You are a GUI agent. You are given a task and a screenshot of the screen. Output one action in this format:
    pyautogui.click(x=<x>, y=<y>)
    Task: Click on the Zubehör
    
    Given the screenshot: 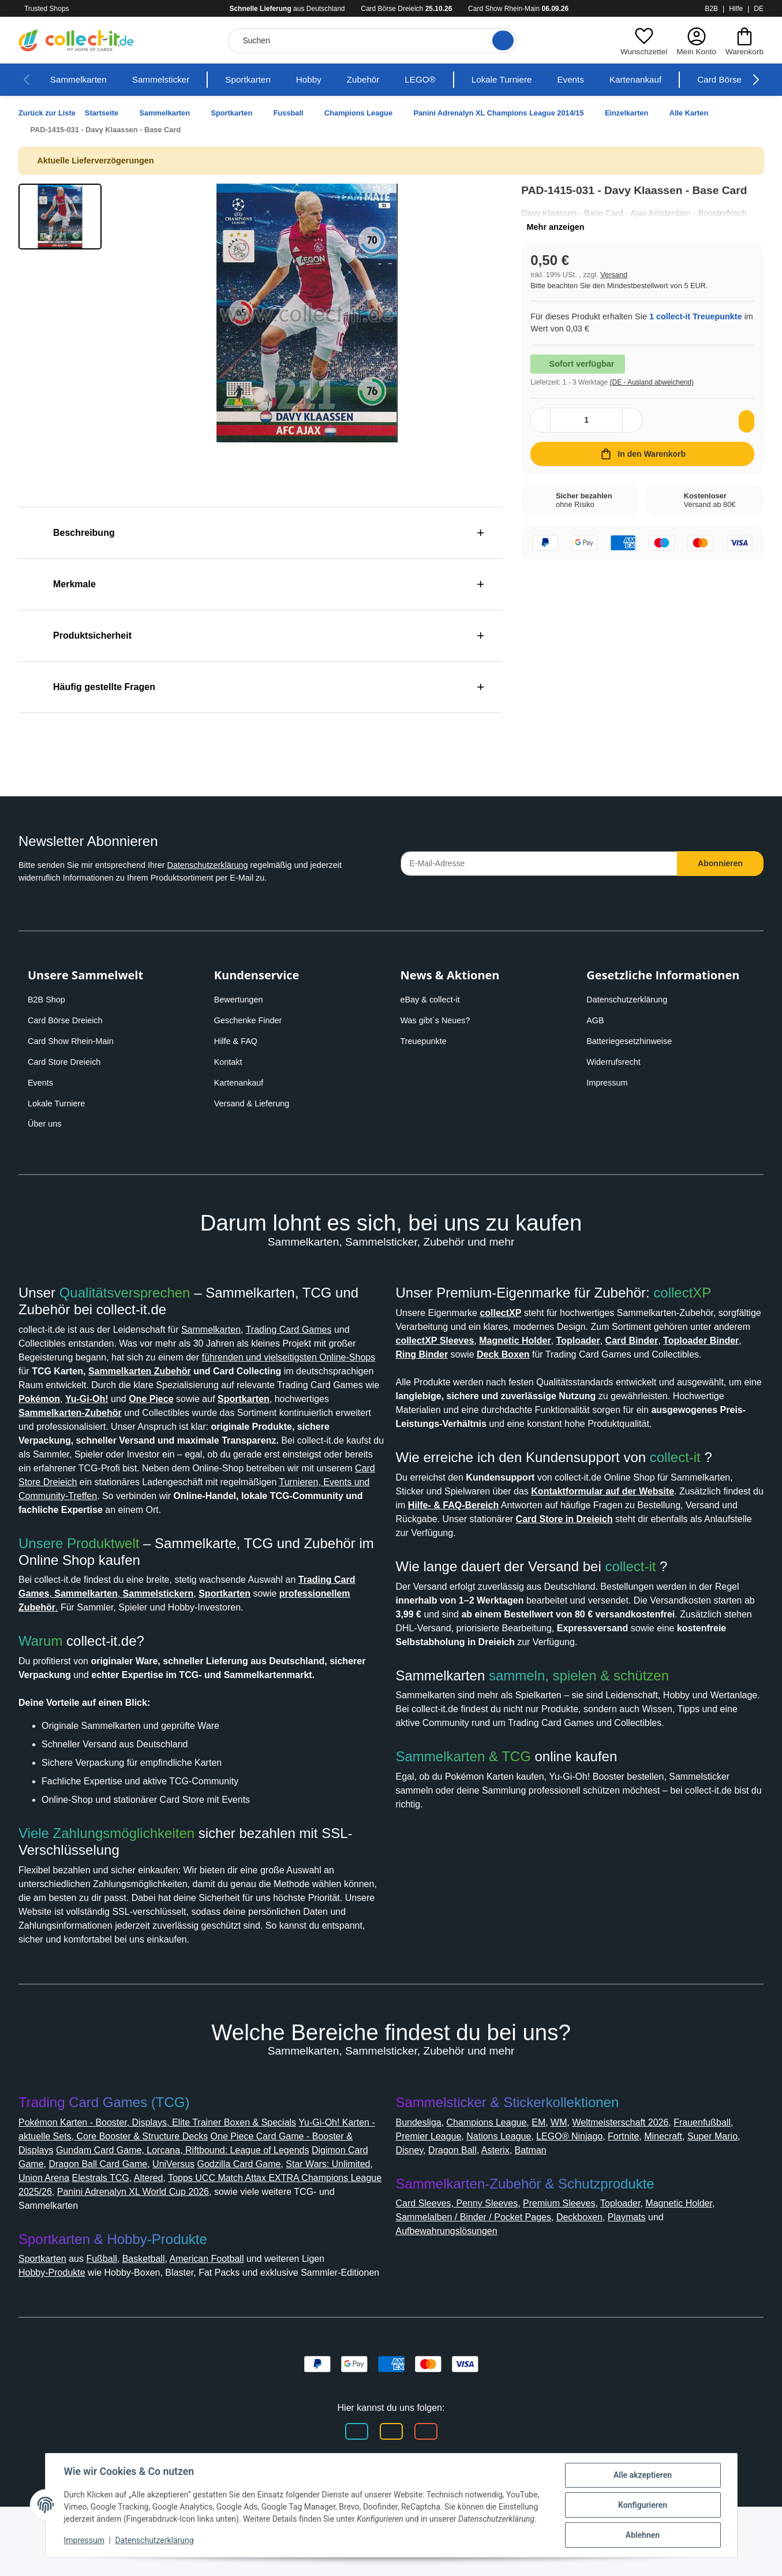 What is the action you would take?
    pyautogui.click(x=385, y=79)
    